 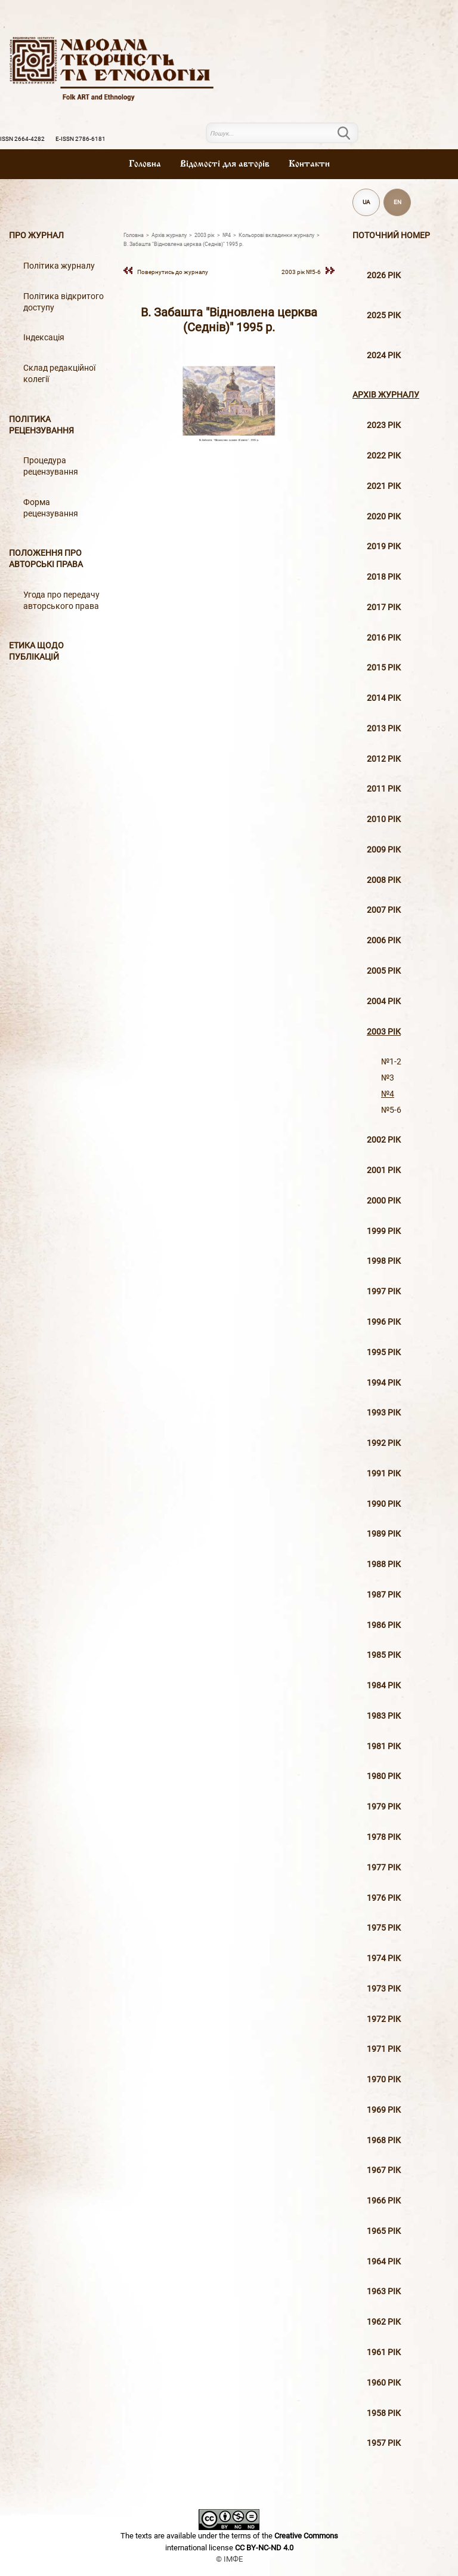 I want to click on EN, so click(x=397, y=202).